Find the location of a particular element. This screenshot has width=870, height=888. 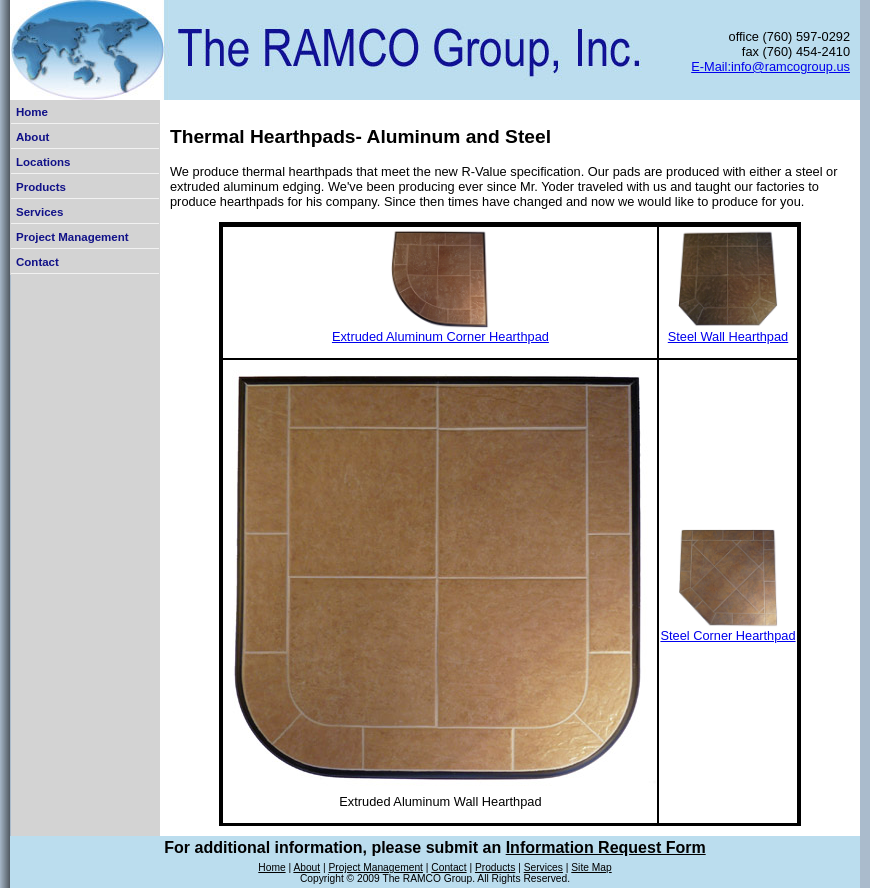

Products is located at coordinates (41, 187).